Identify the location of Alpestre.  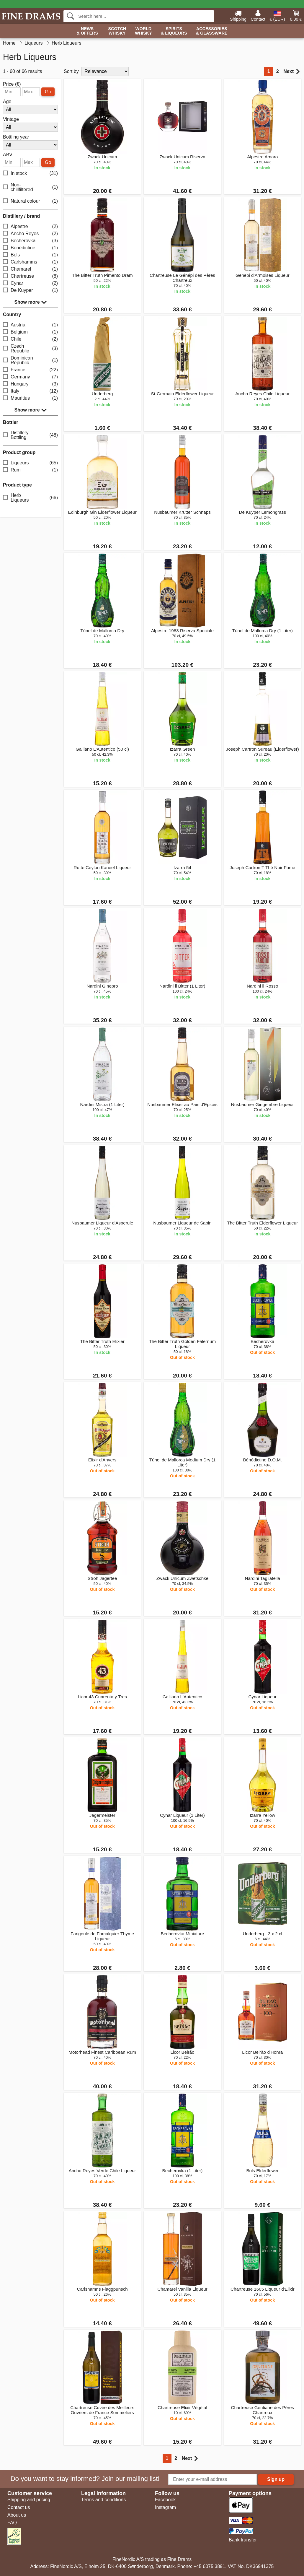
(30, 227).